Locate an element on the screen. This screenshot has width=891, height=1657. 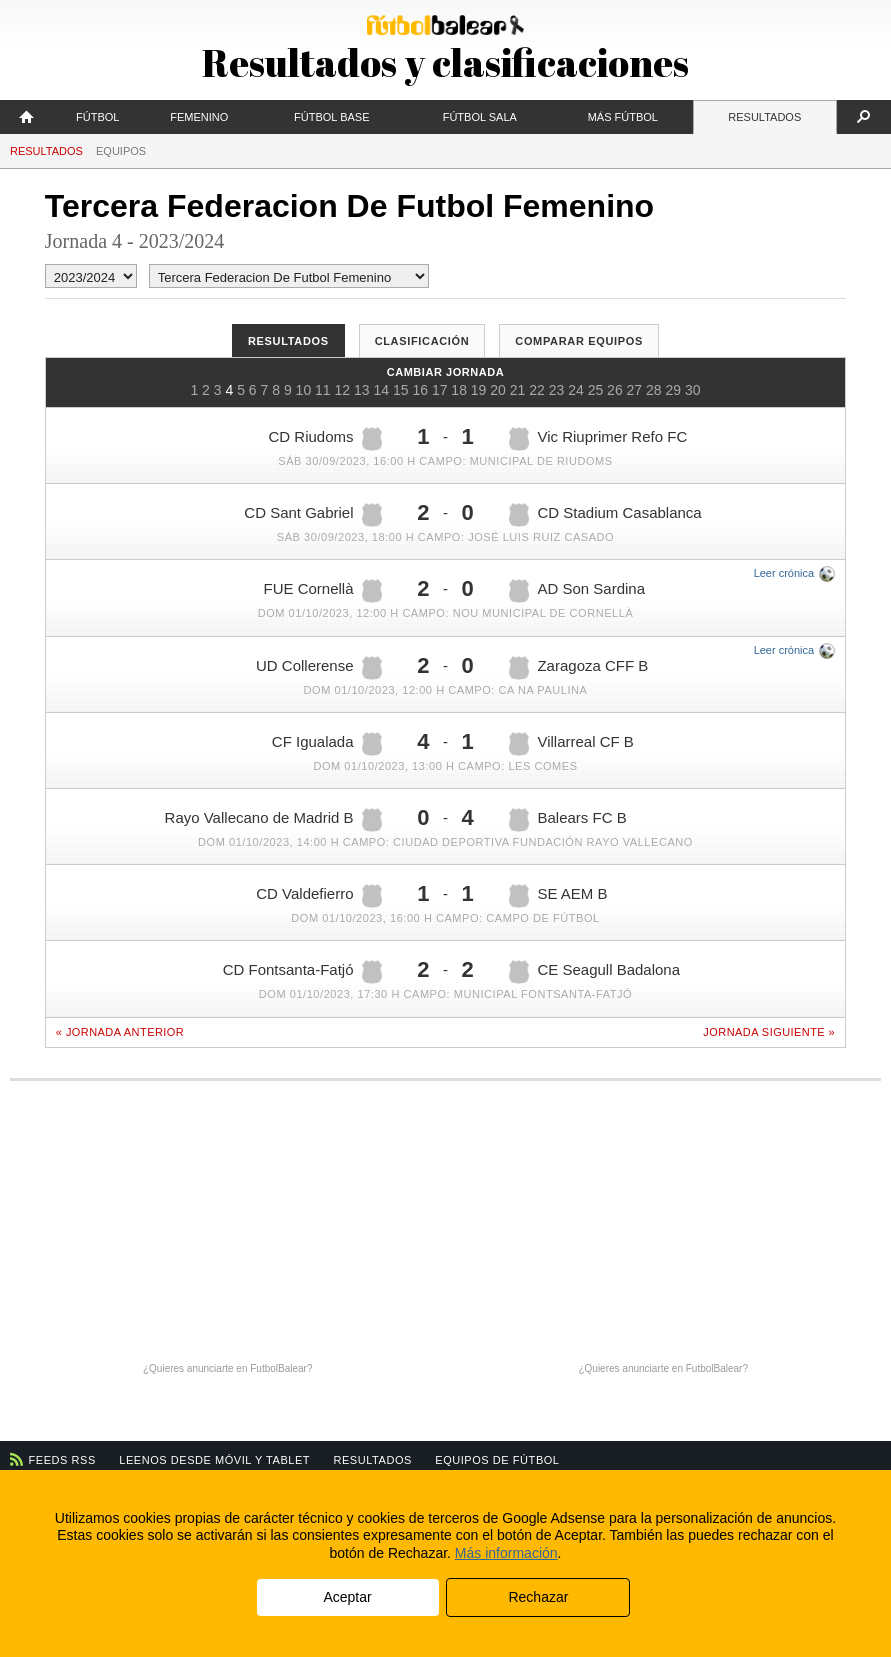
CD Fontsanta-Fatjó is located at coordinates (302, 972).